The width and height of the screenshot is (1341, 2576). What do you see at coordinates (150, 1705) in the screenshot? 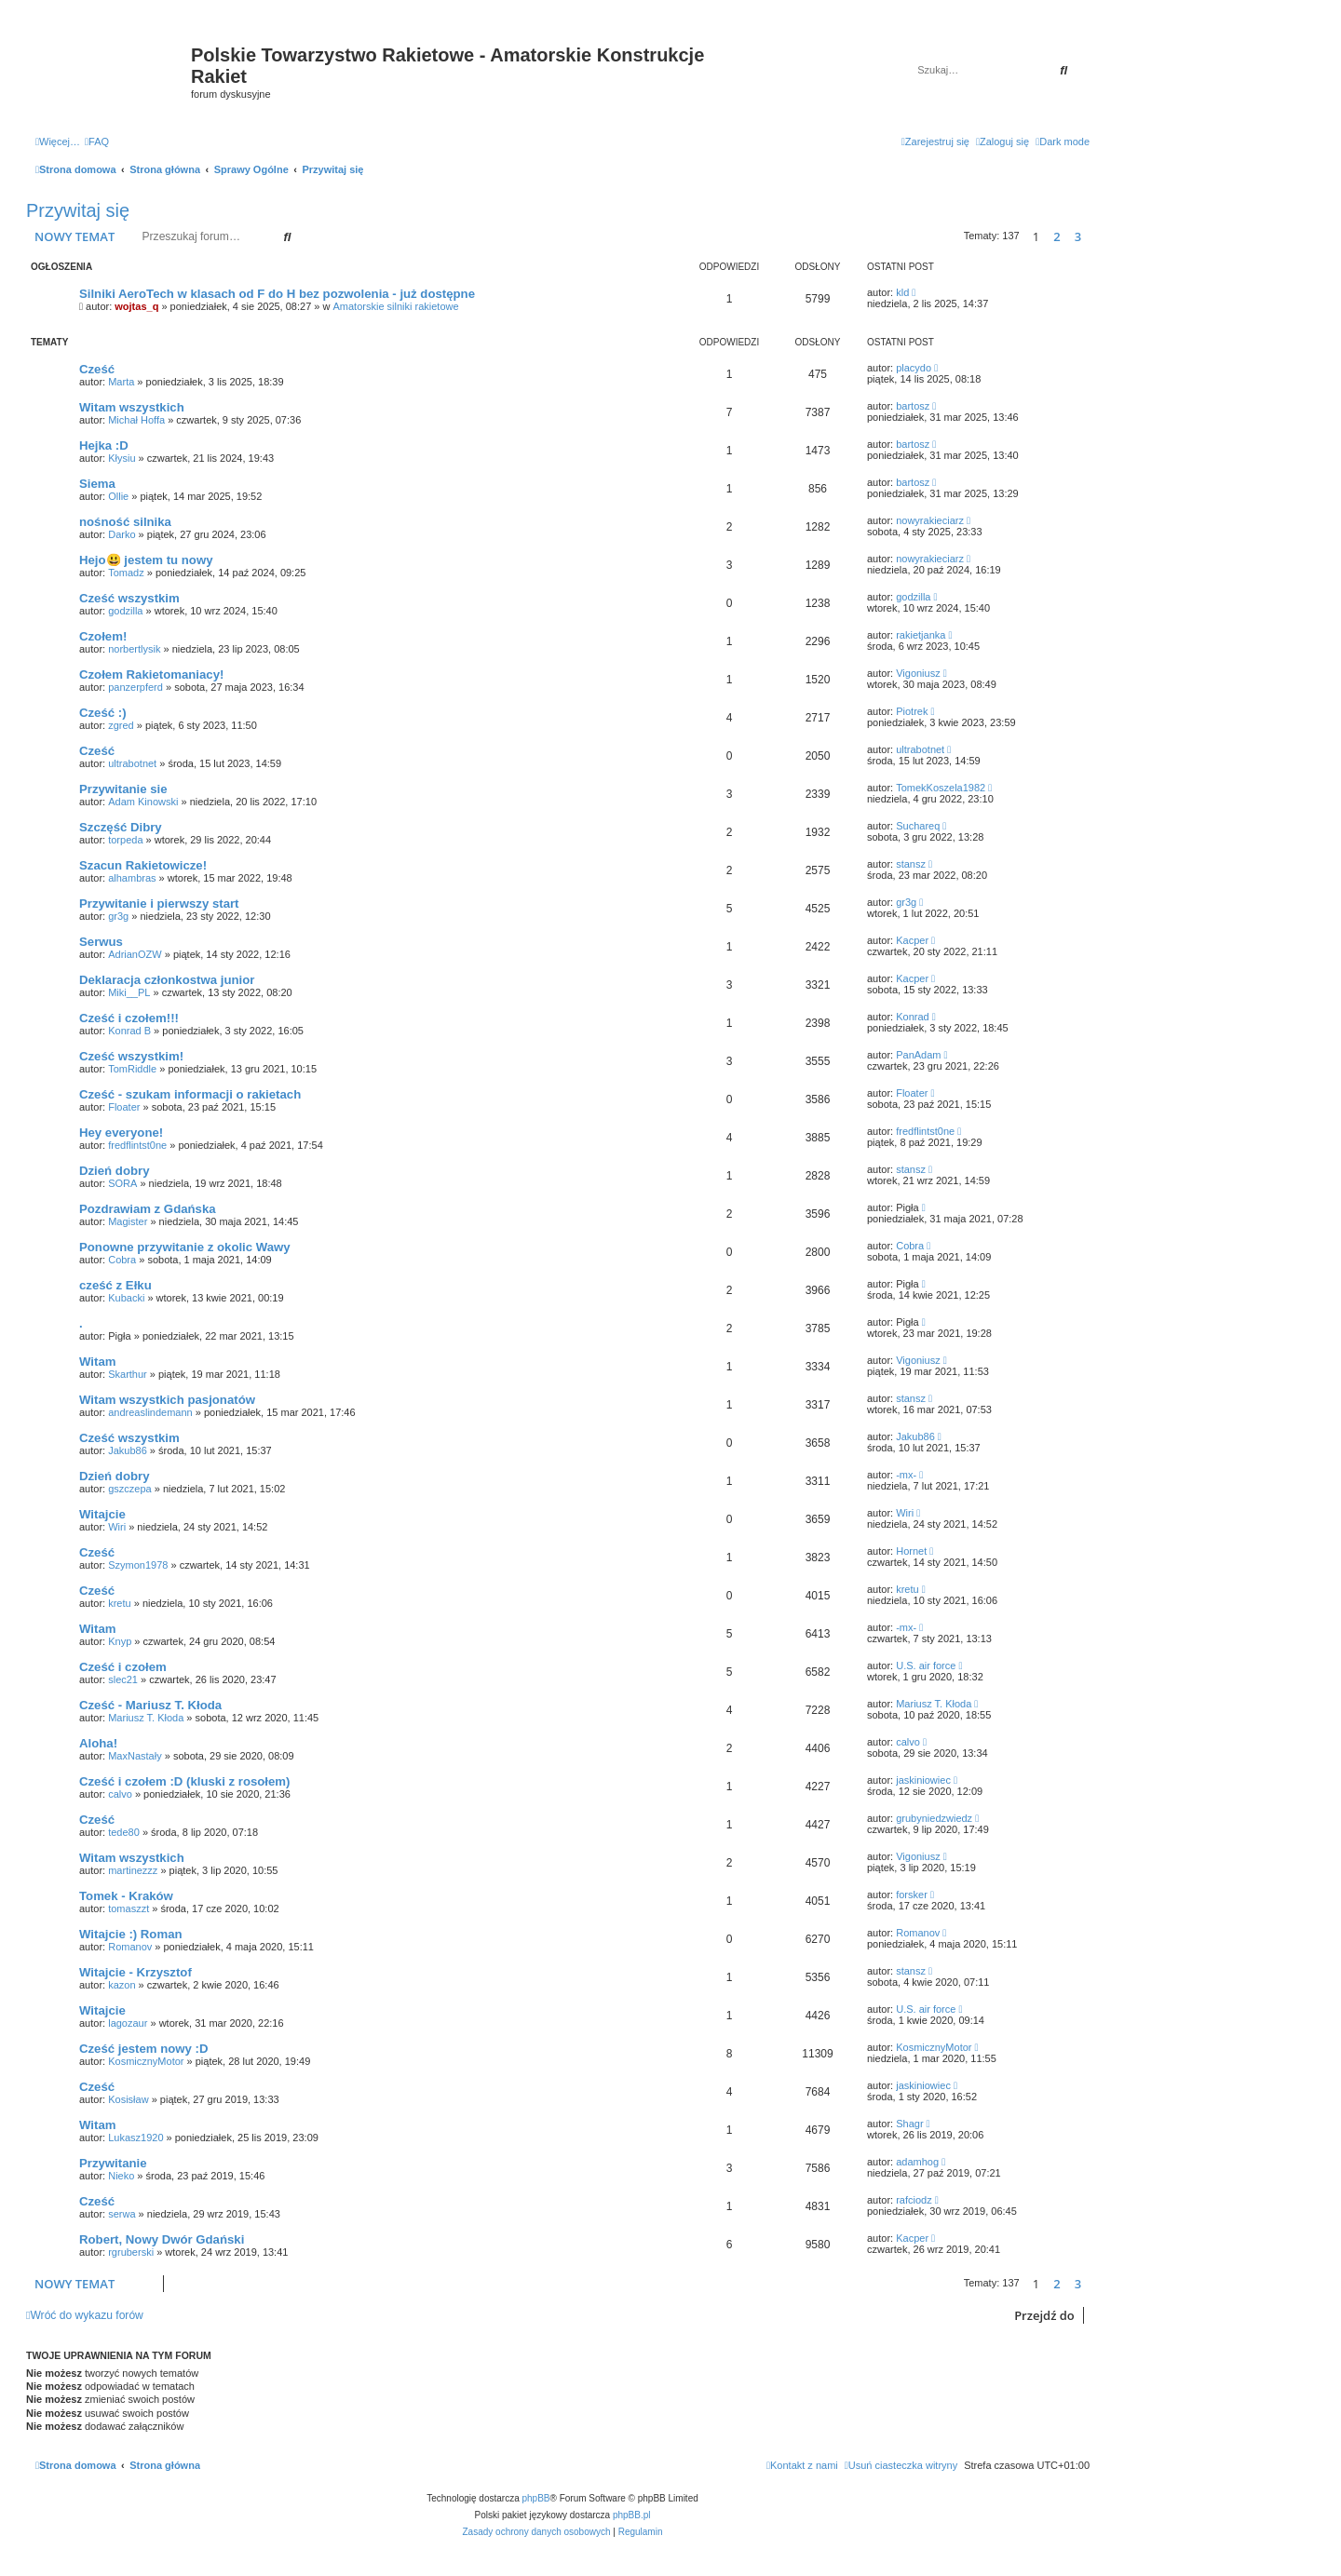
I see `Cześć - Mariusz T. Kłoda` at bounding box center [150, 1705].